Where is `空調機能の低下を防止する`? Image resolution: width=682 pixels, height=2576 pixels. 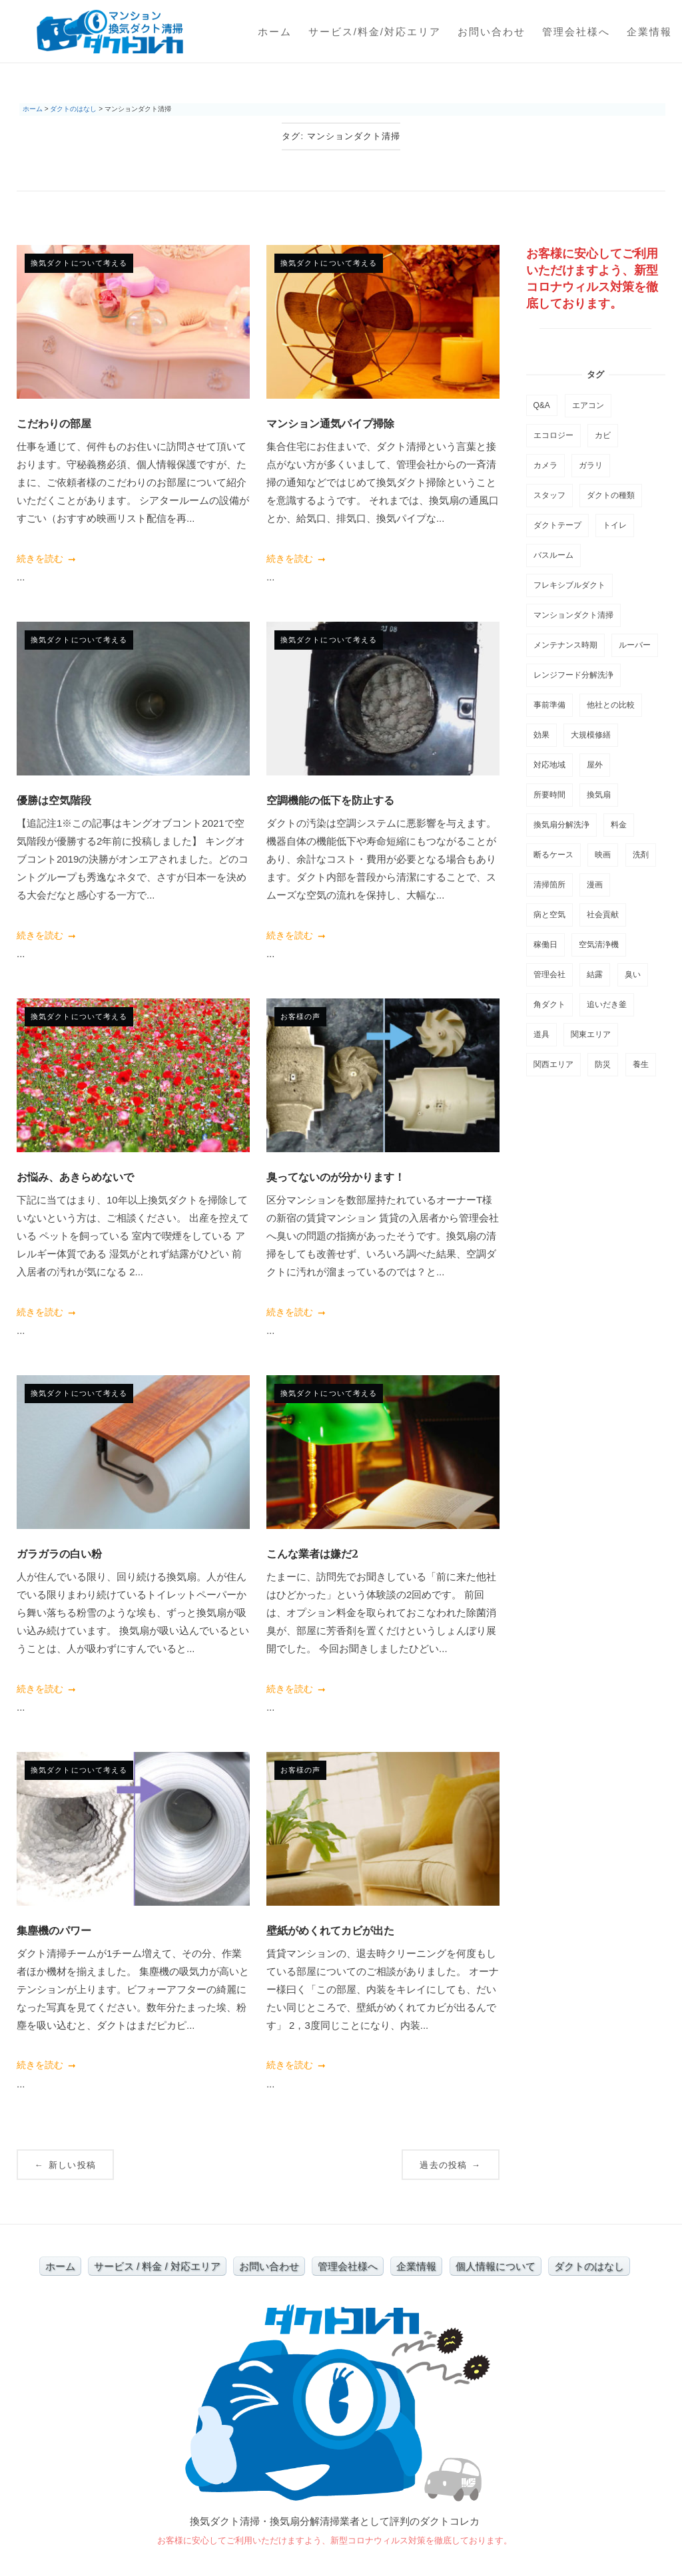 空調機能の低下を防止する is located at coordinates (330, 800).